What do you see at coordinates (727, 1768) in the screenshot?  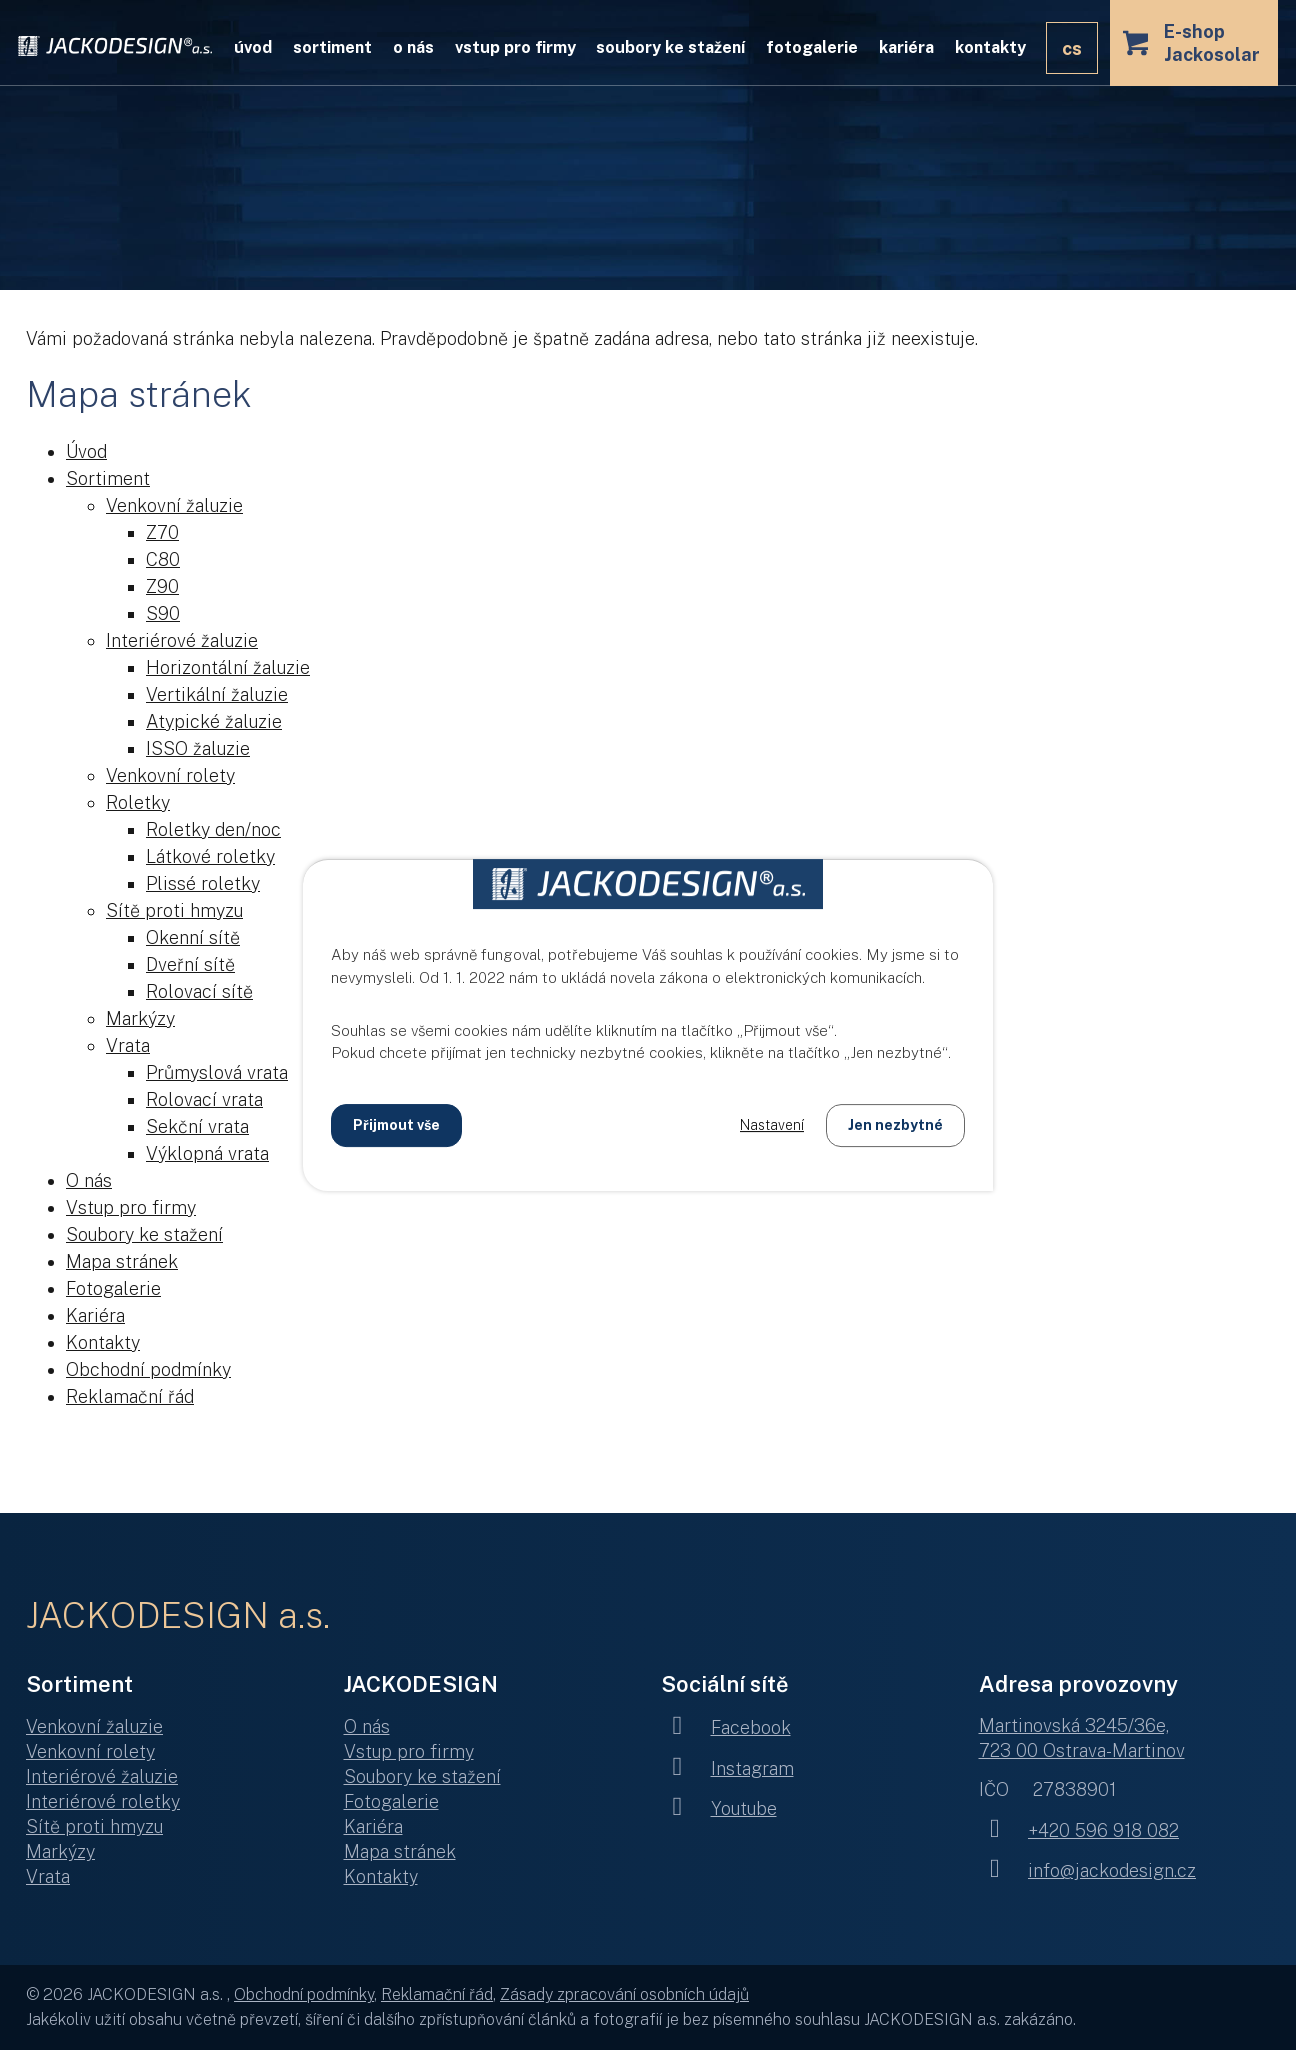 I see `Instagram` at bounding box center [727, 1768].